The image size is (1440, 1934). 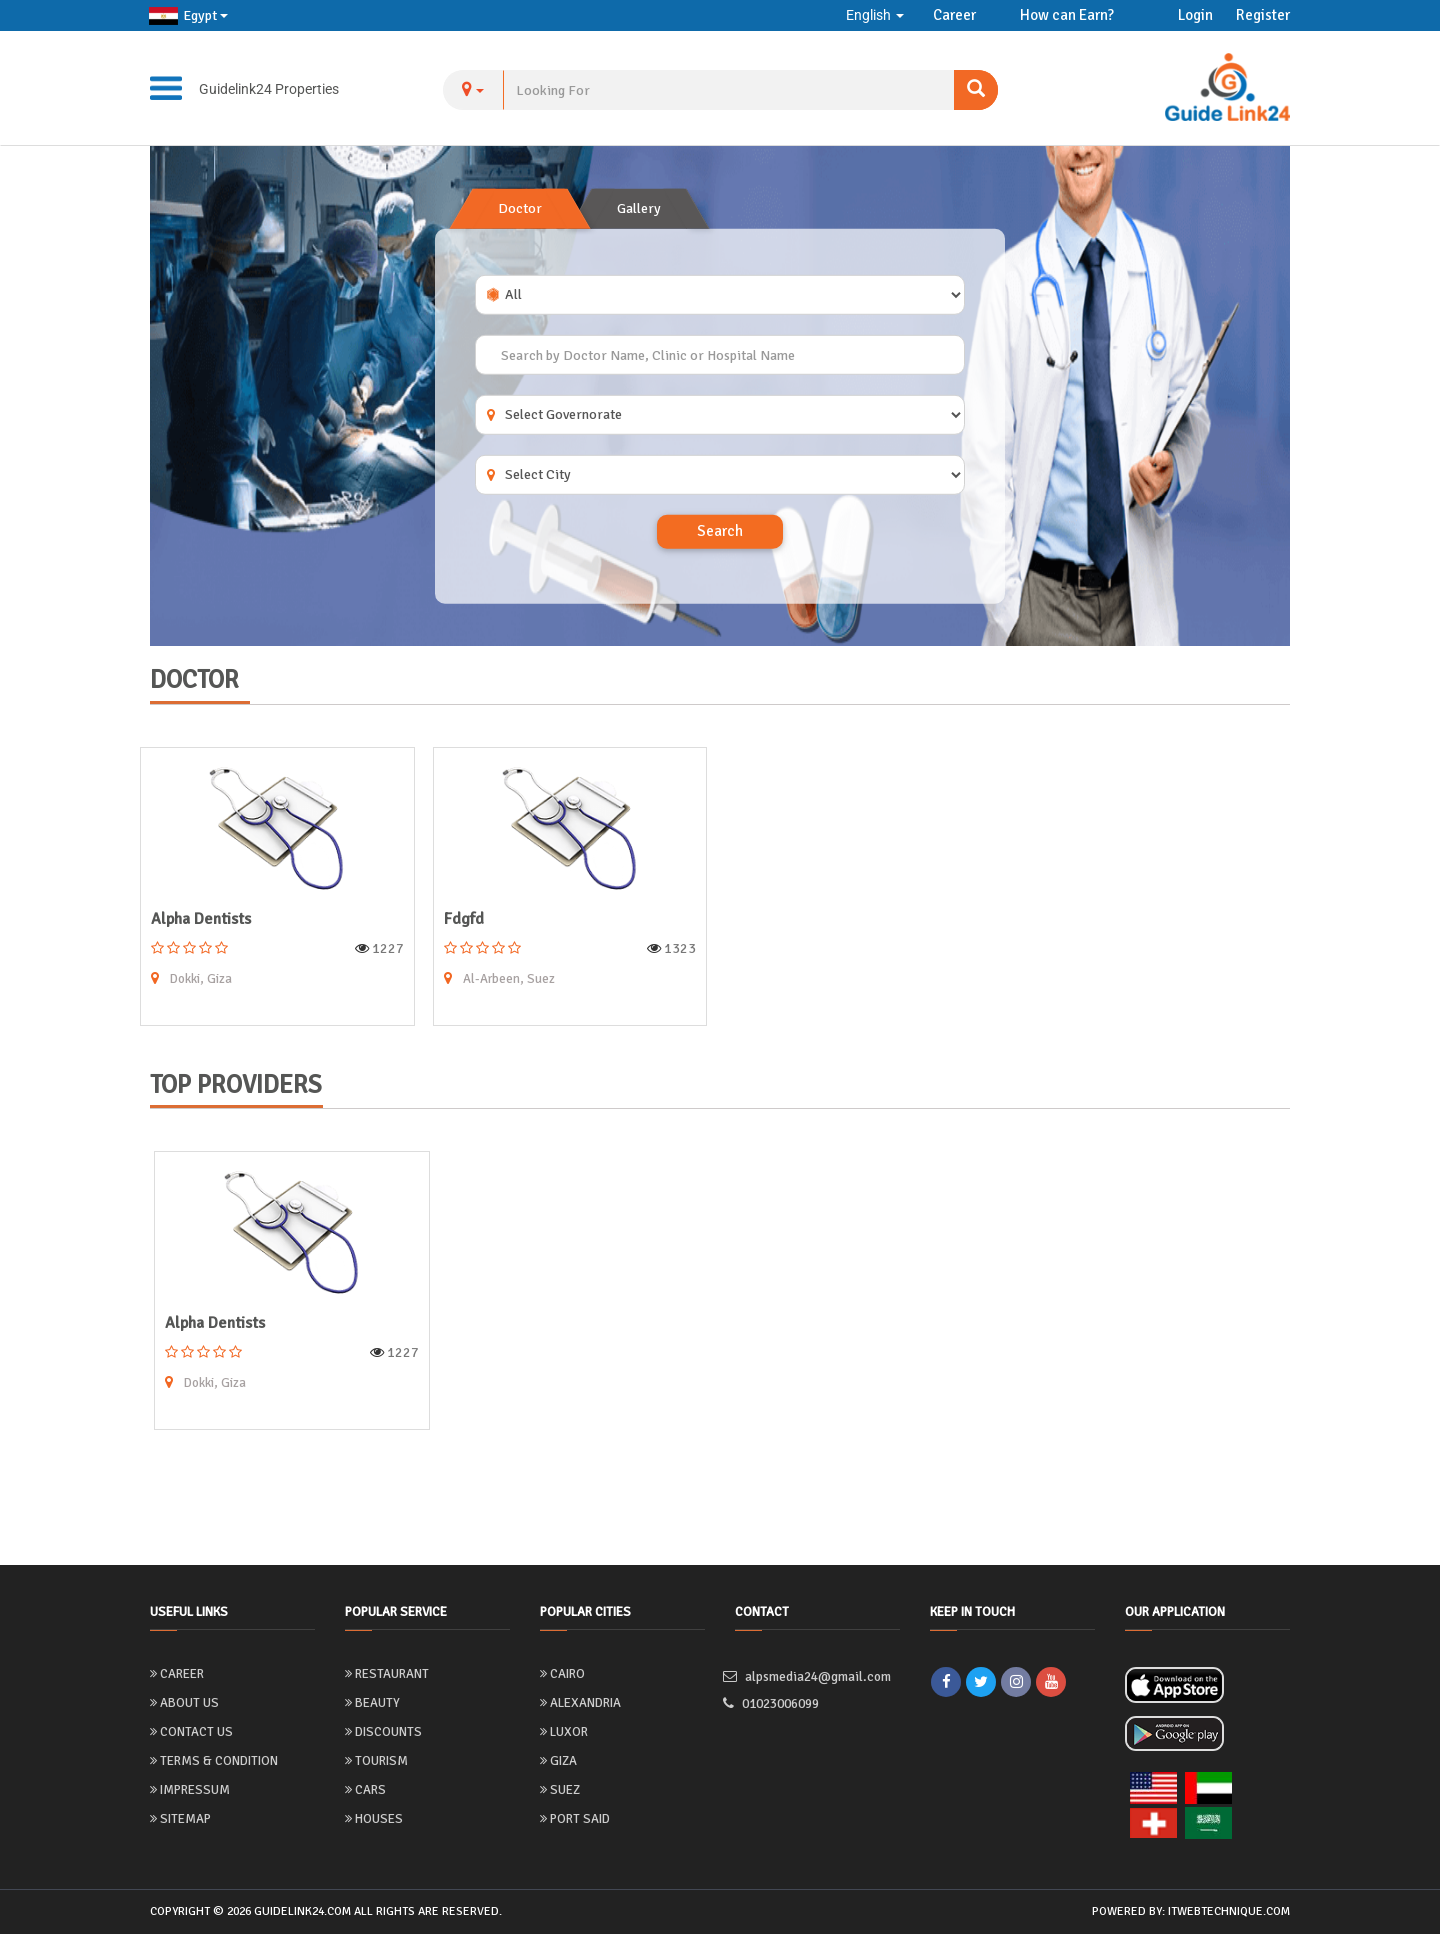 I want to click on Restaurant, so click(x=387, y=1674).